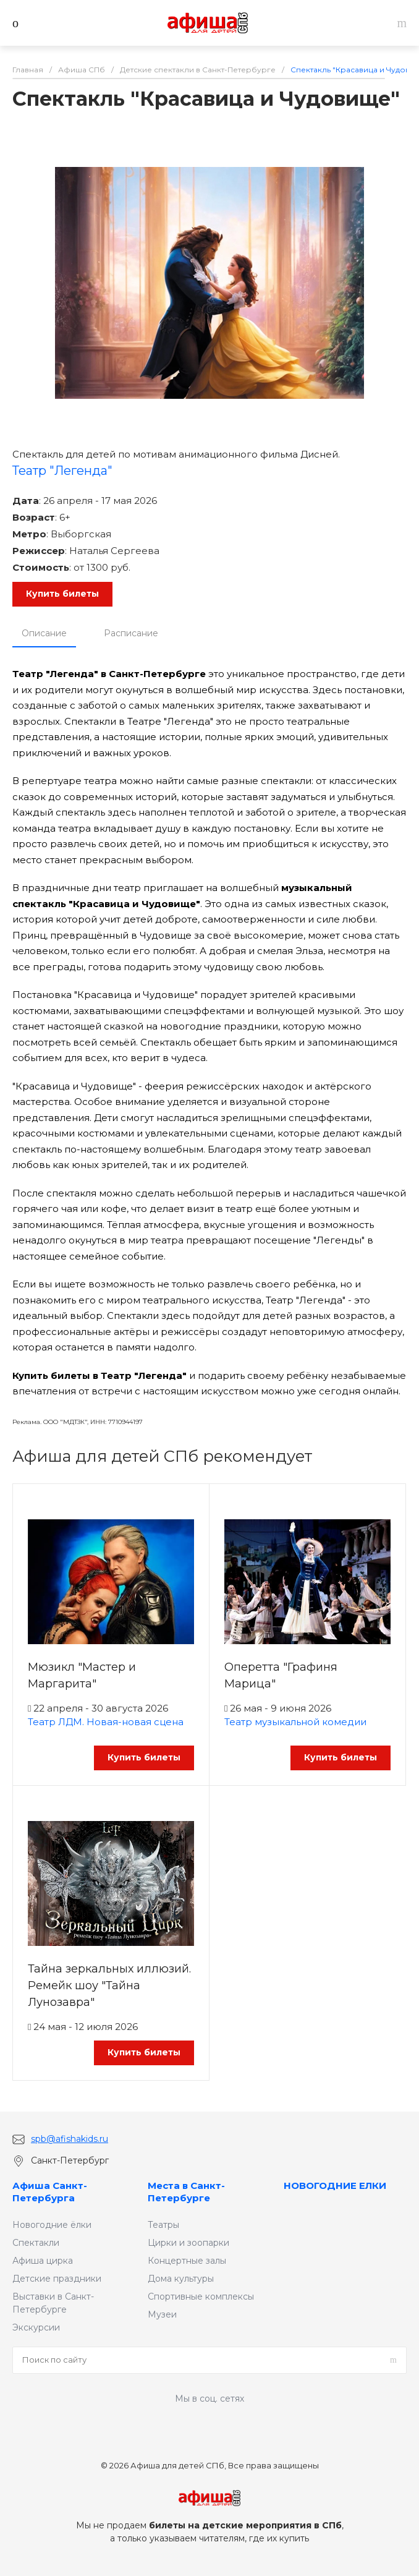 The image size is (419, 2576). Describe the element at coordinates (187, 2260) in the screenshot. I see `Концертные залы` at that location.